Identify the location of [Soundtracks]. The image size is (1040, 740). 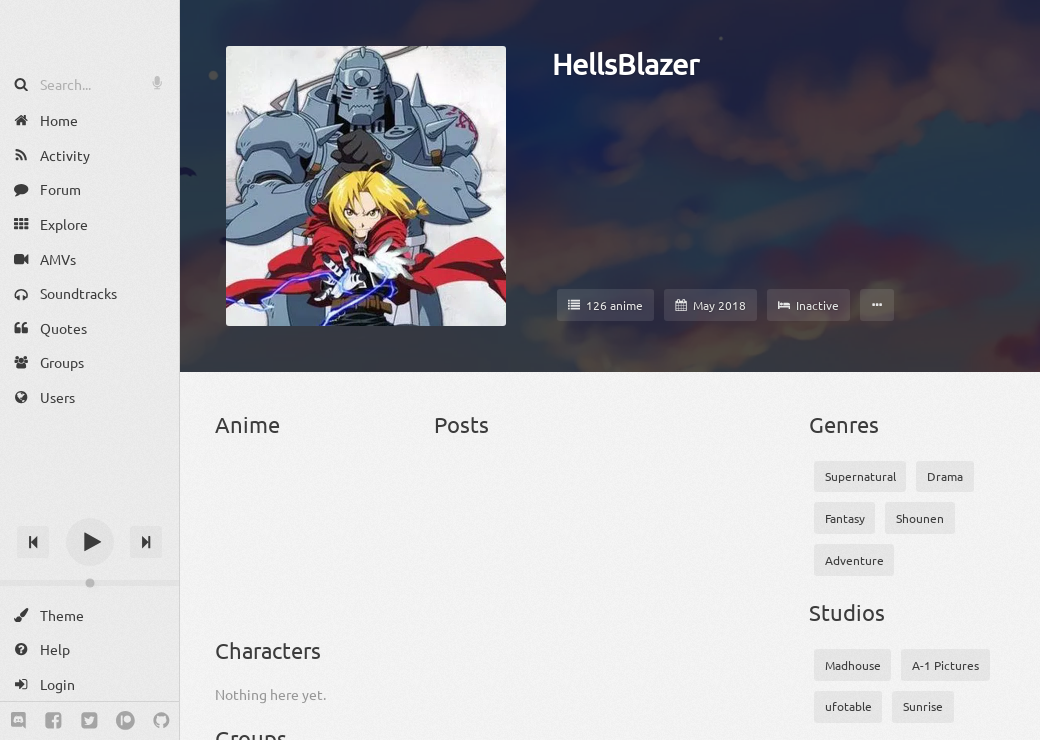
(89, 293).